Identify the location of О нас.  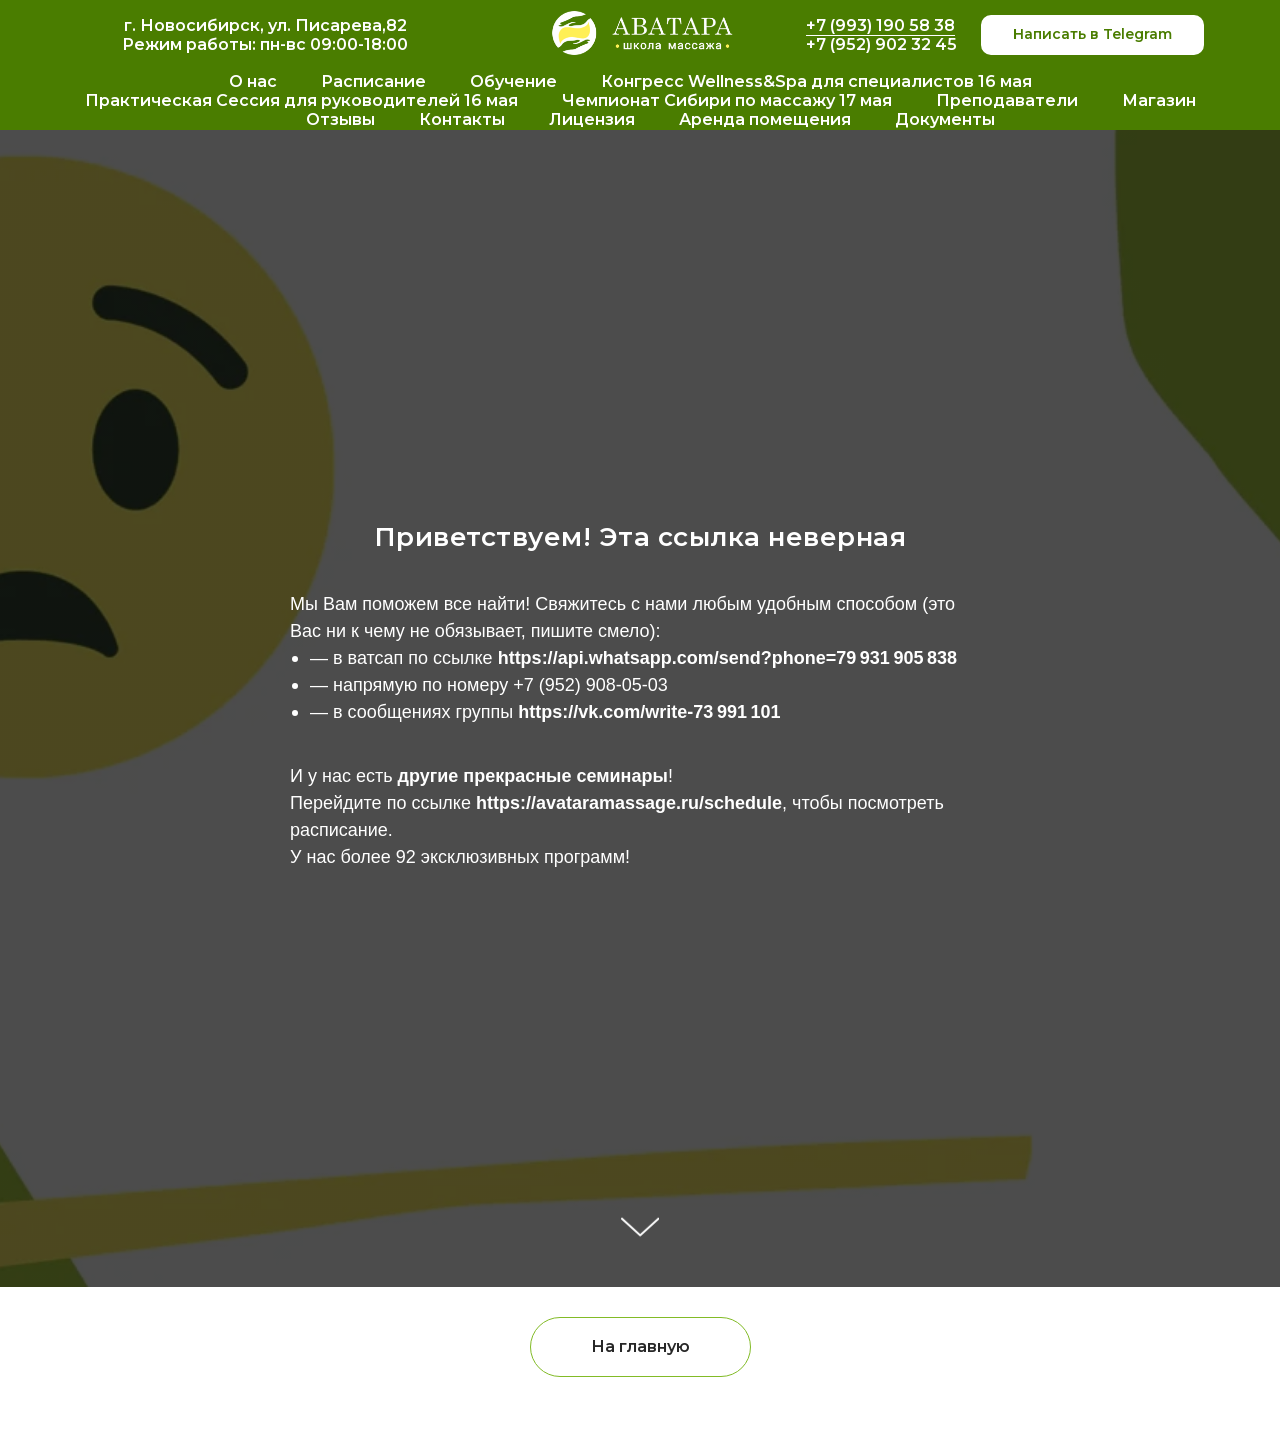
(253, 81).